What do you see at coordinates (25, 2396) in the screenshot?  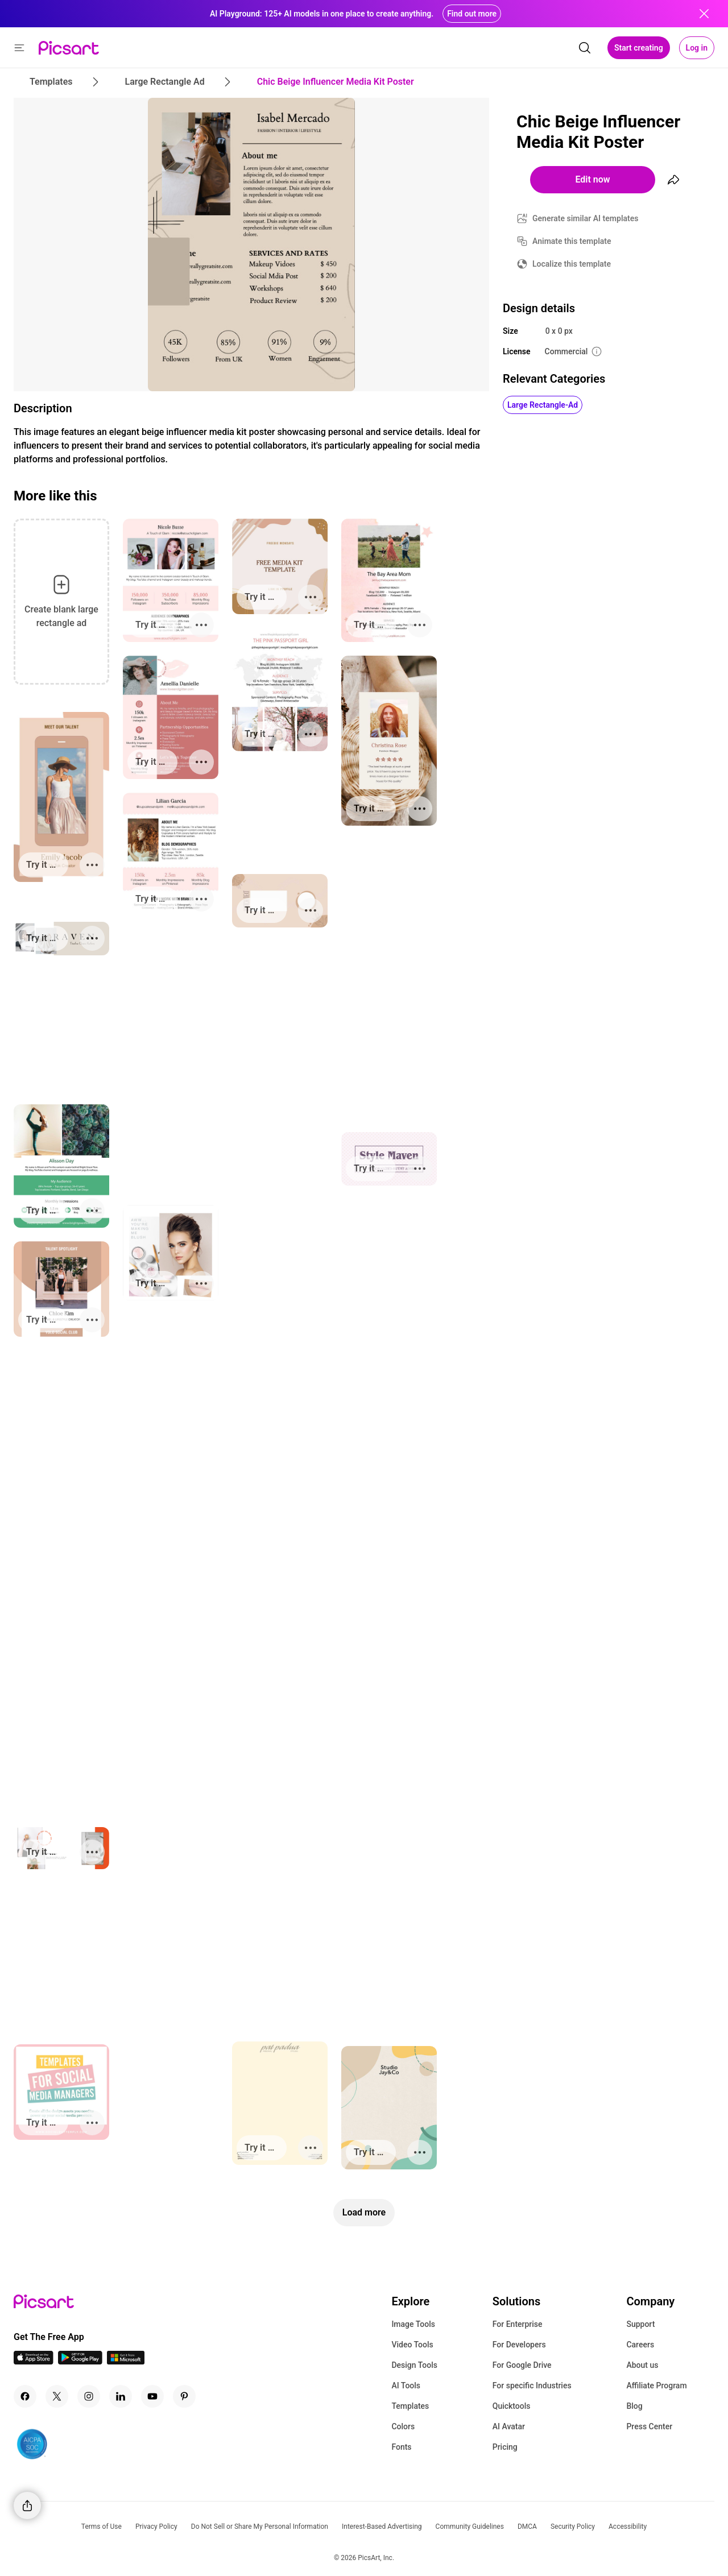 I see `[Facebook Icon]` at bounding box center [25, 2396].